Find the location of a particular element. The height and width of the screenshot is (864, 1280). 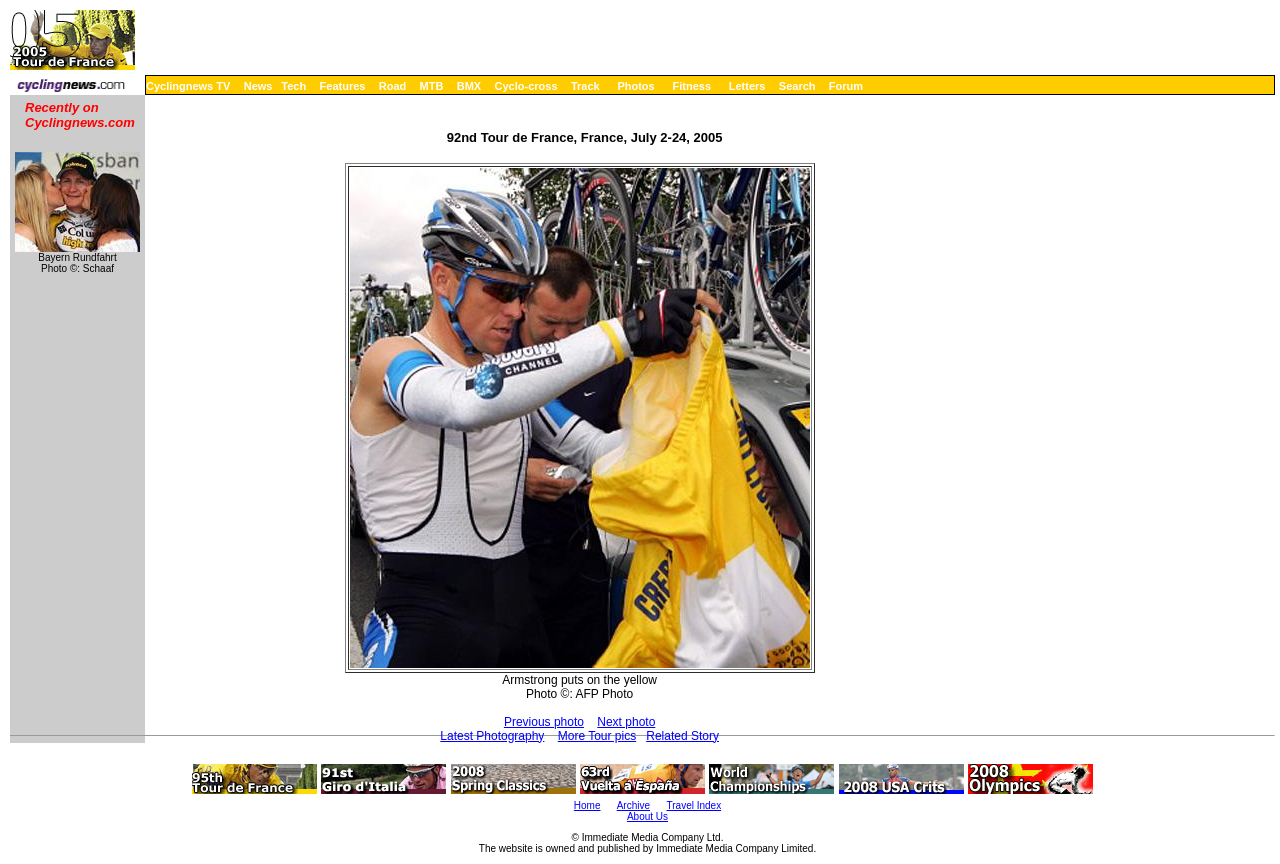

Track is located at coordinates (585, 86).